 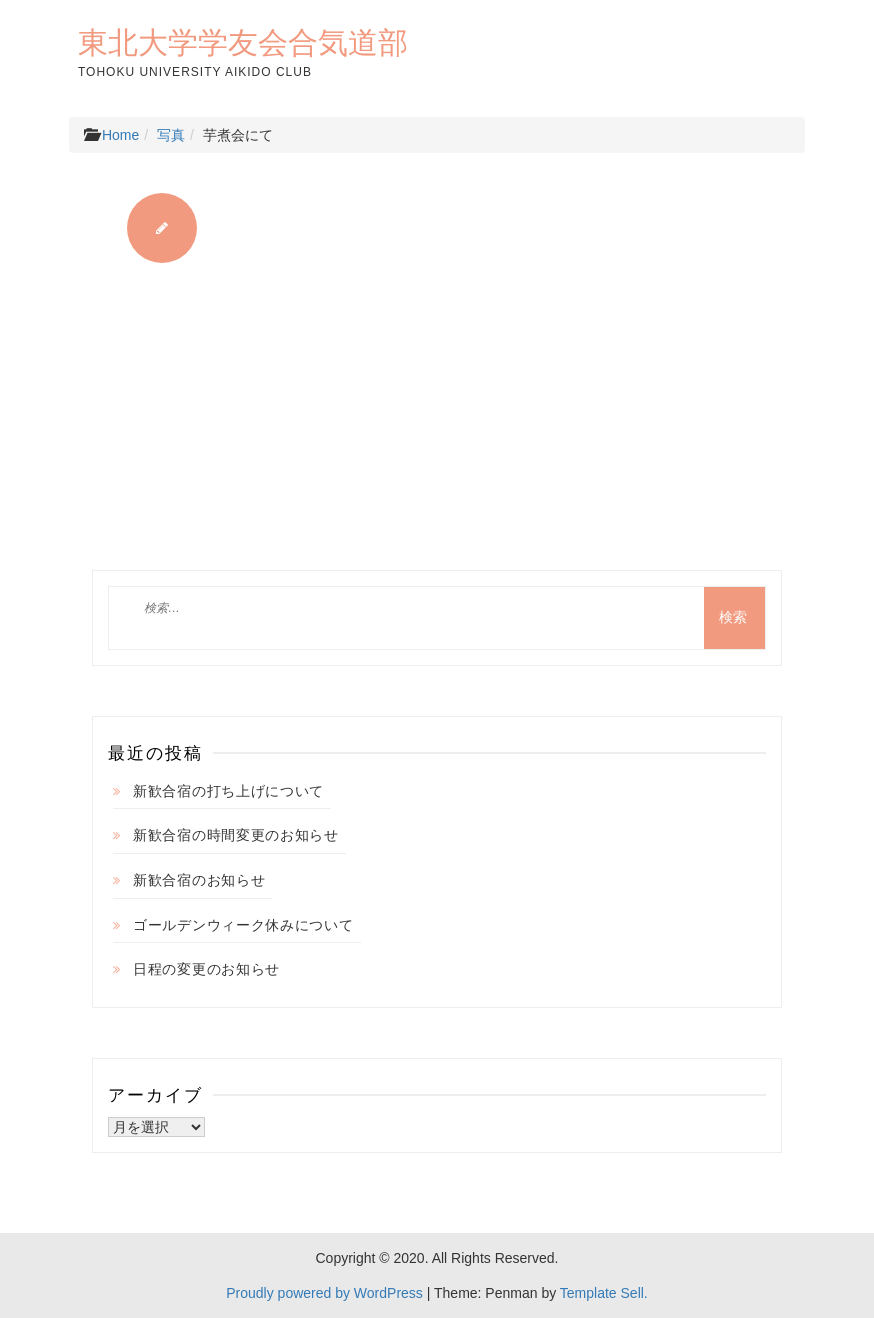 What do you see at coordinates (171, 135) in the screenshot?
I see `写真` at bounding box center [171, 135].